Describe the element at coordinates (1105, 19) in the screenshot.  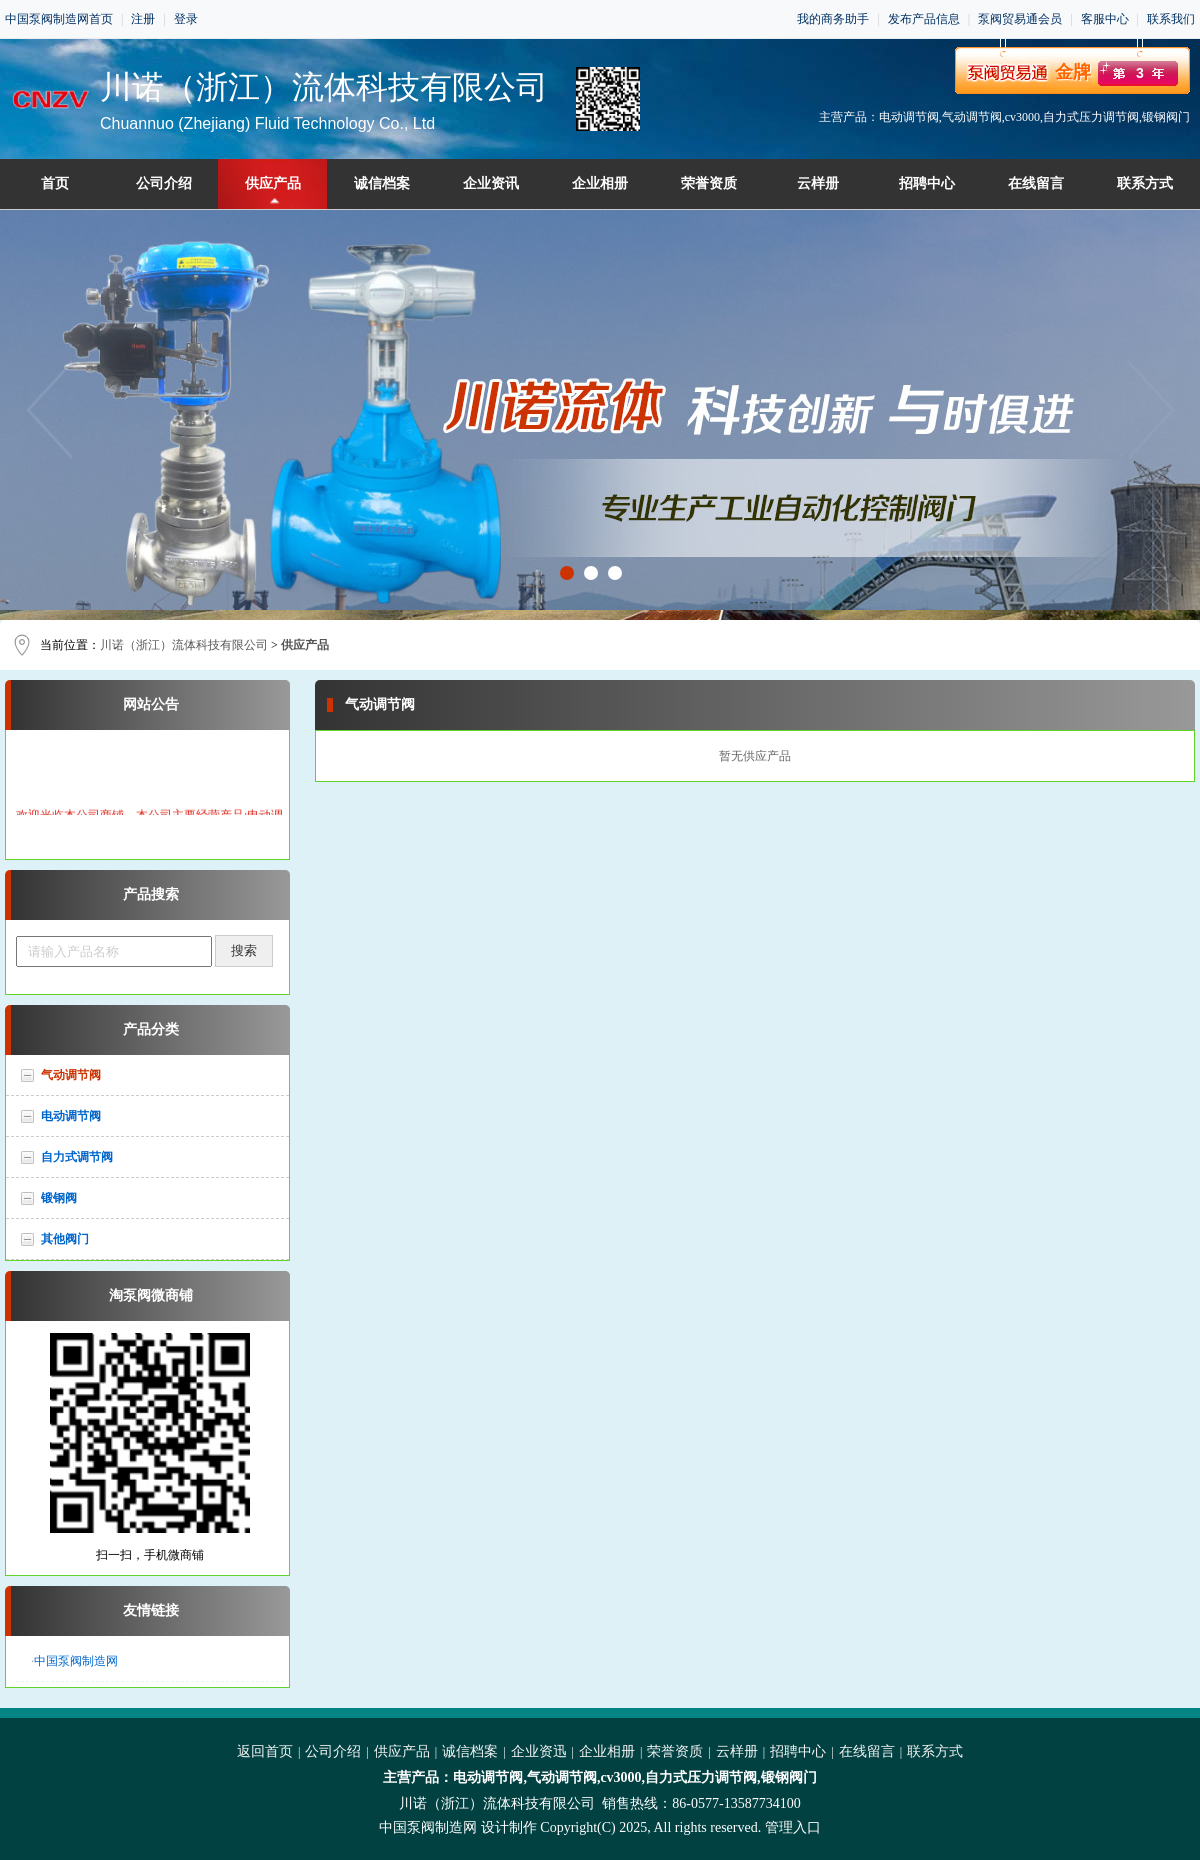
I see `客服中心` at that location.